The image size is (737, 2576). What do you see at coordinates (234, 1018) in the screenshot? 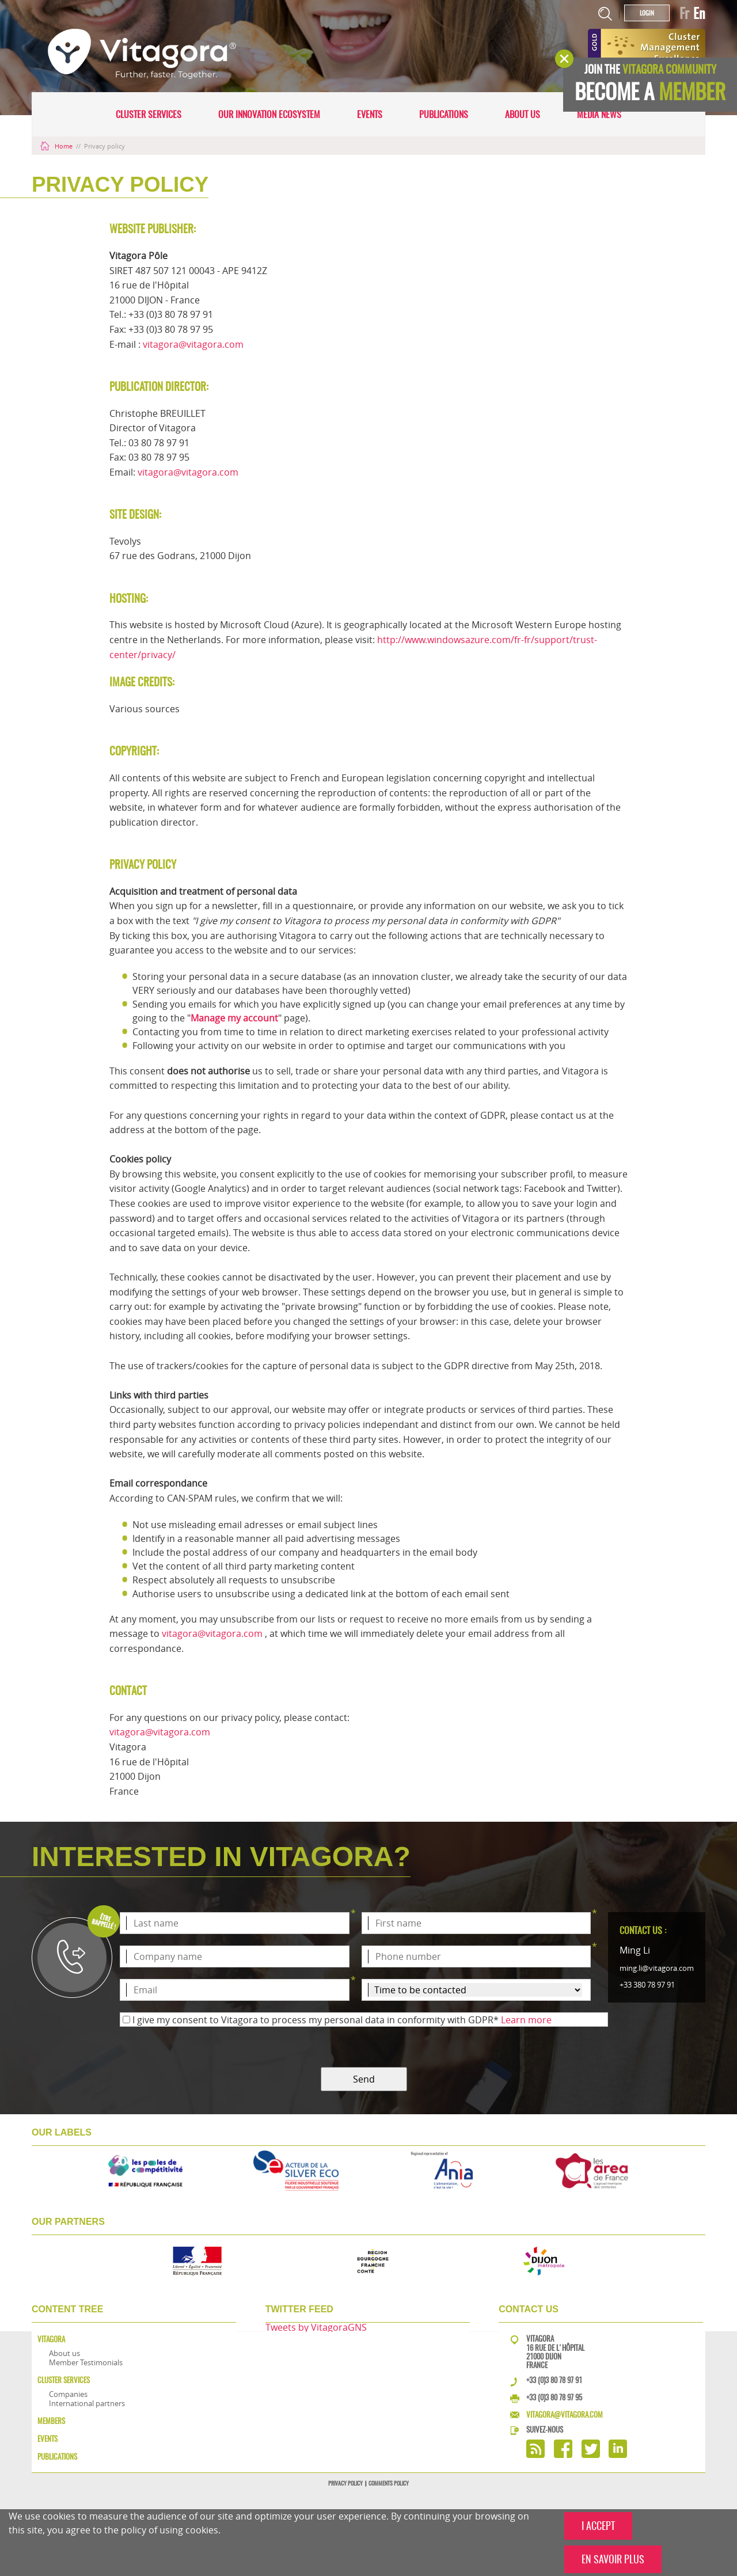
I see `Manage my account` at bounding box center [234, 1018].